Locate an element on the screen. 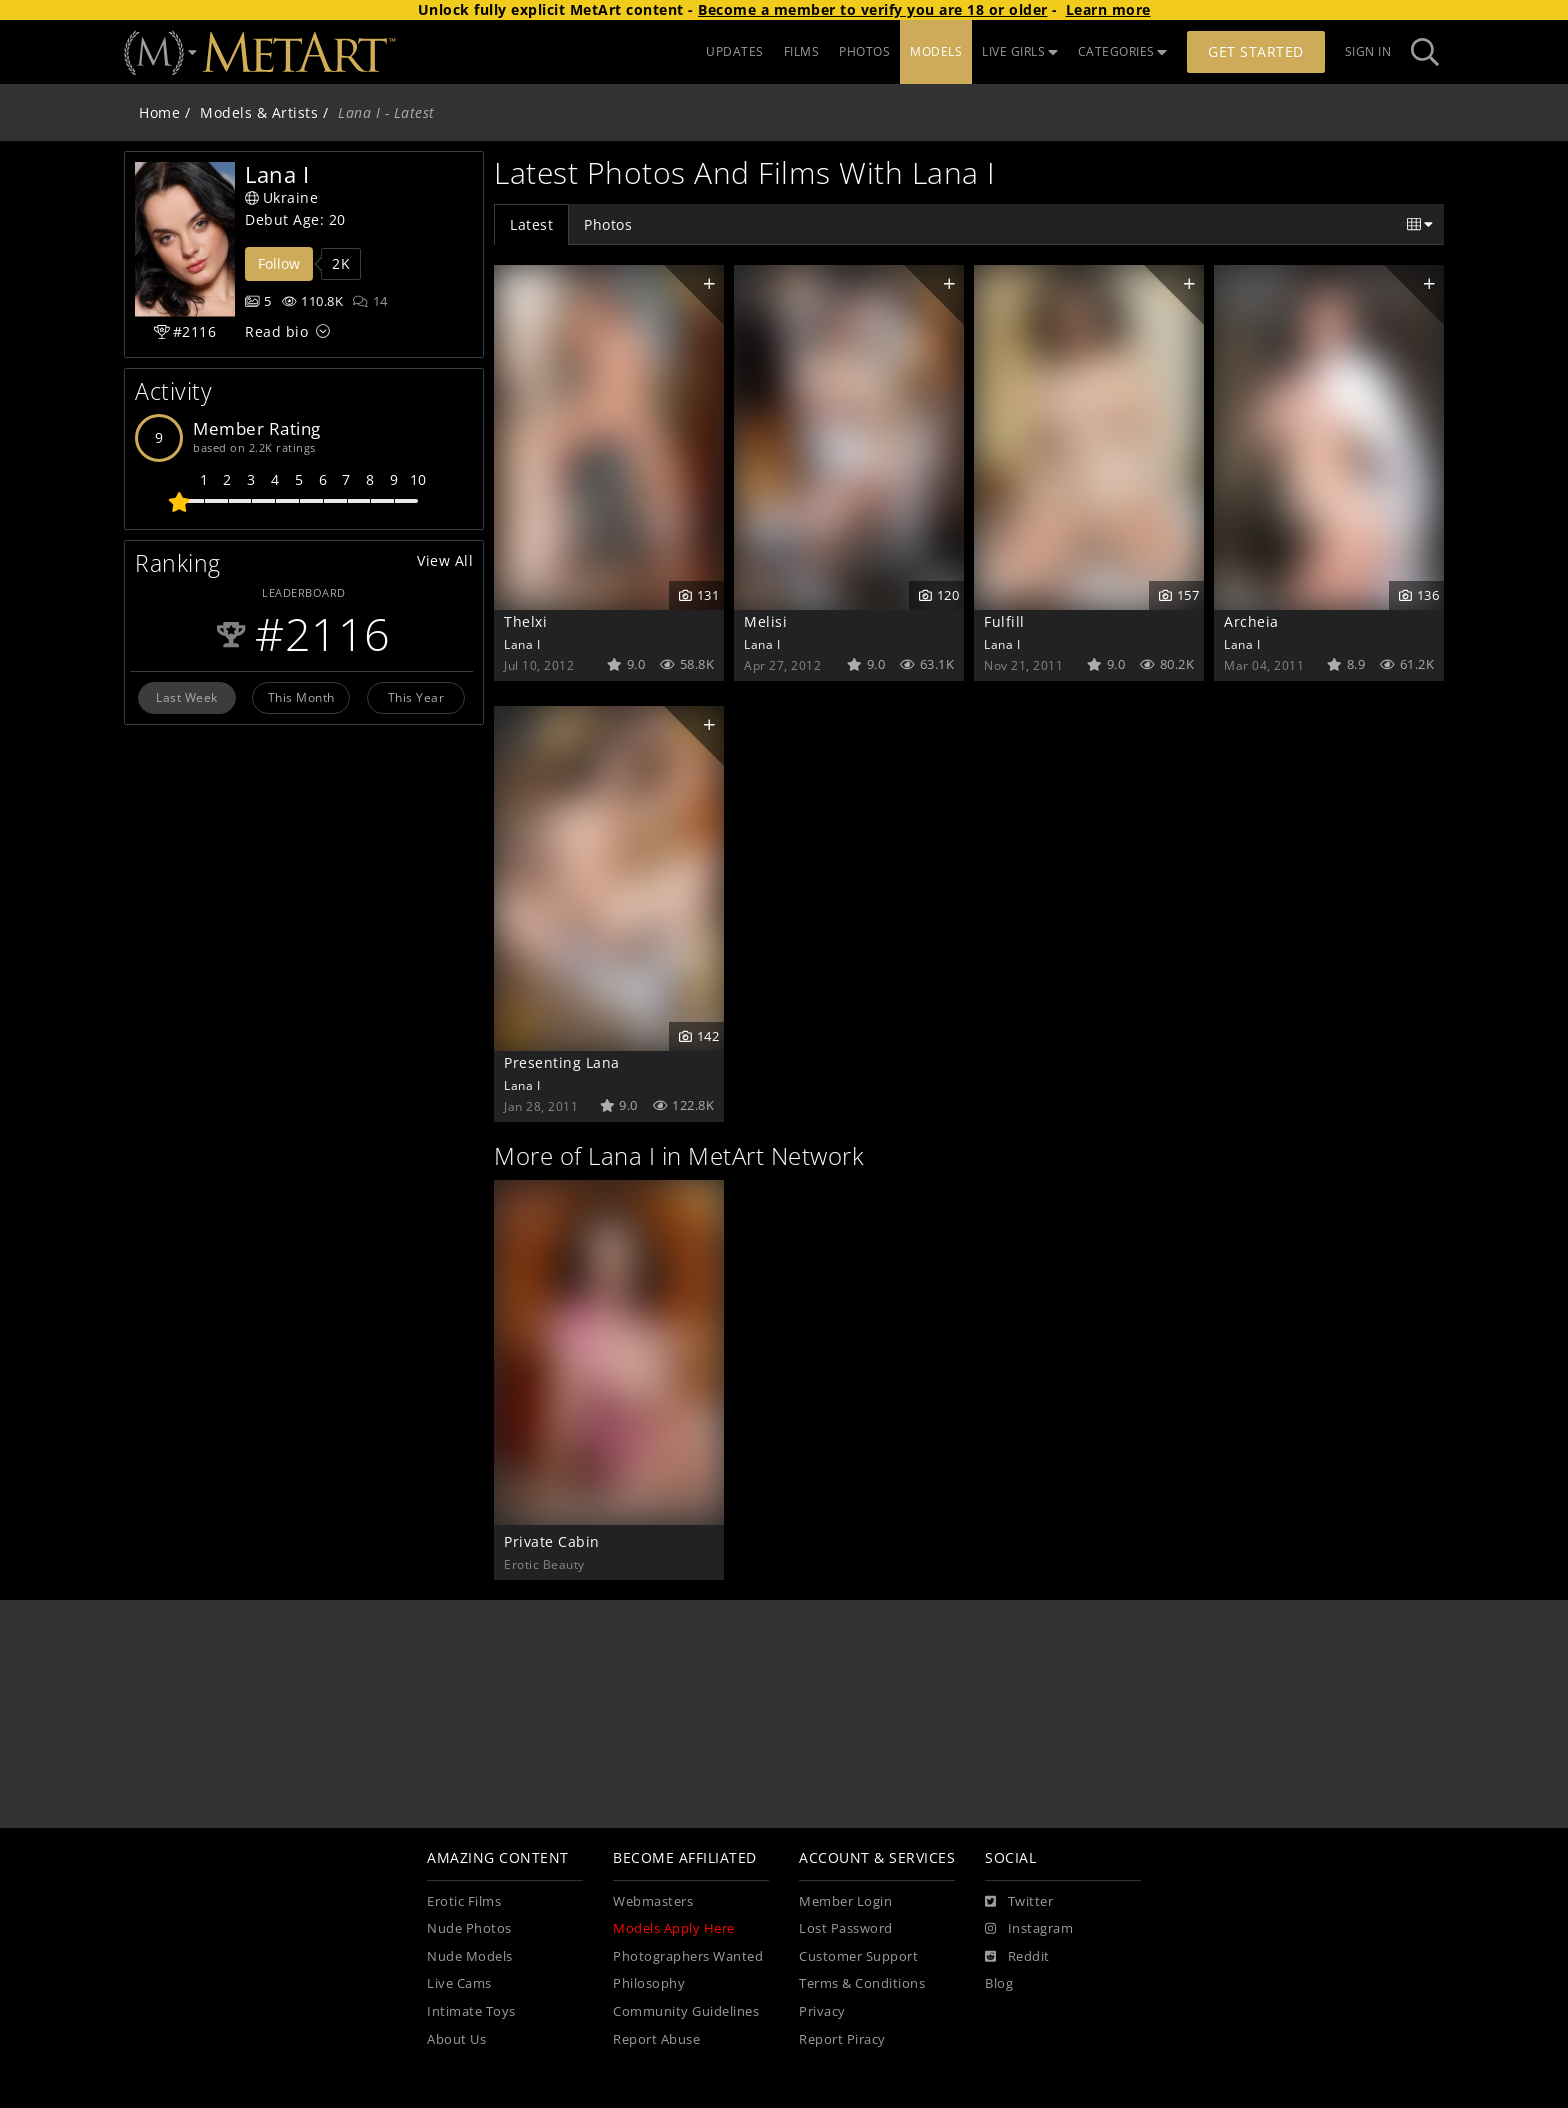  Webmasters is located at coordinates (653, 1901).